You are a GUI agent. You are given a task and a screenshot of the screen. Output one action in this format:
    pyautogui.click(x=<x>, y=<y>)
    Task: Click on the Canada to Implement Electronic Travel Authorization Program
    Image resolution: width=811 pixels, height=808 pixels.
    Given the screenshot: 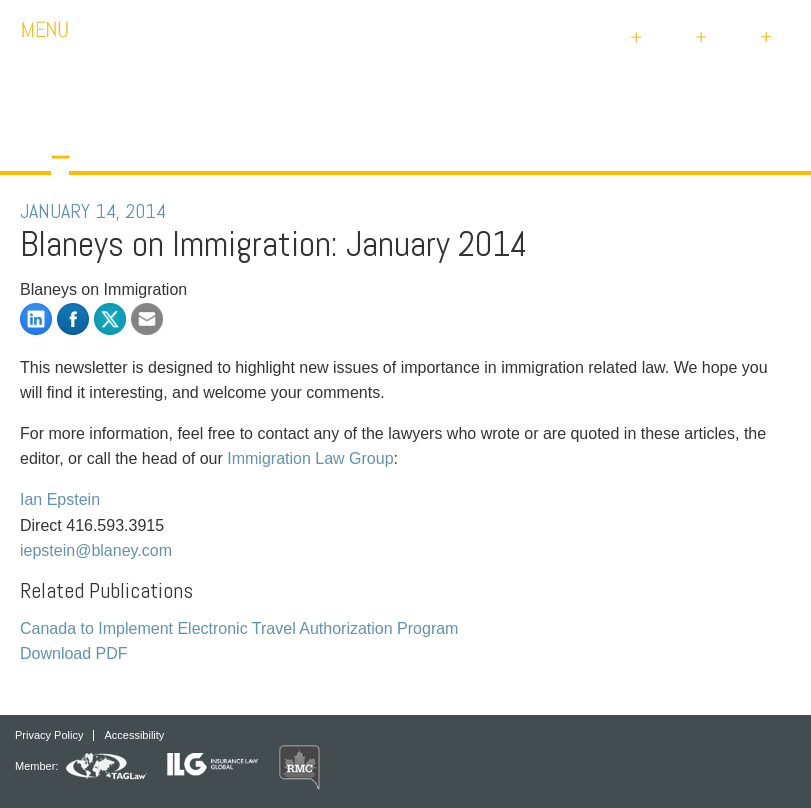 What is the action you would take?
    pyautogui.click(x=239, y=628)
    